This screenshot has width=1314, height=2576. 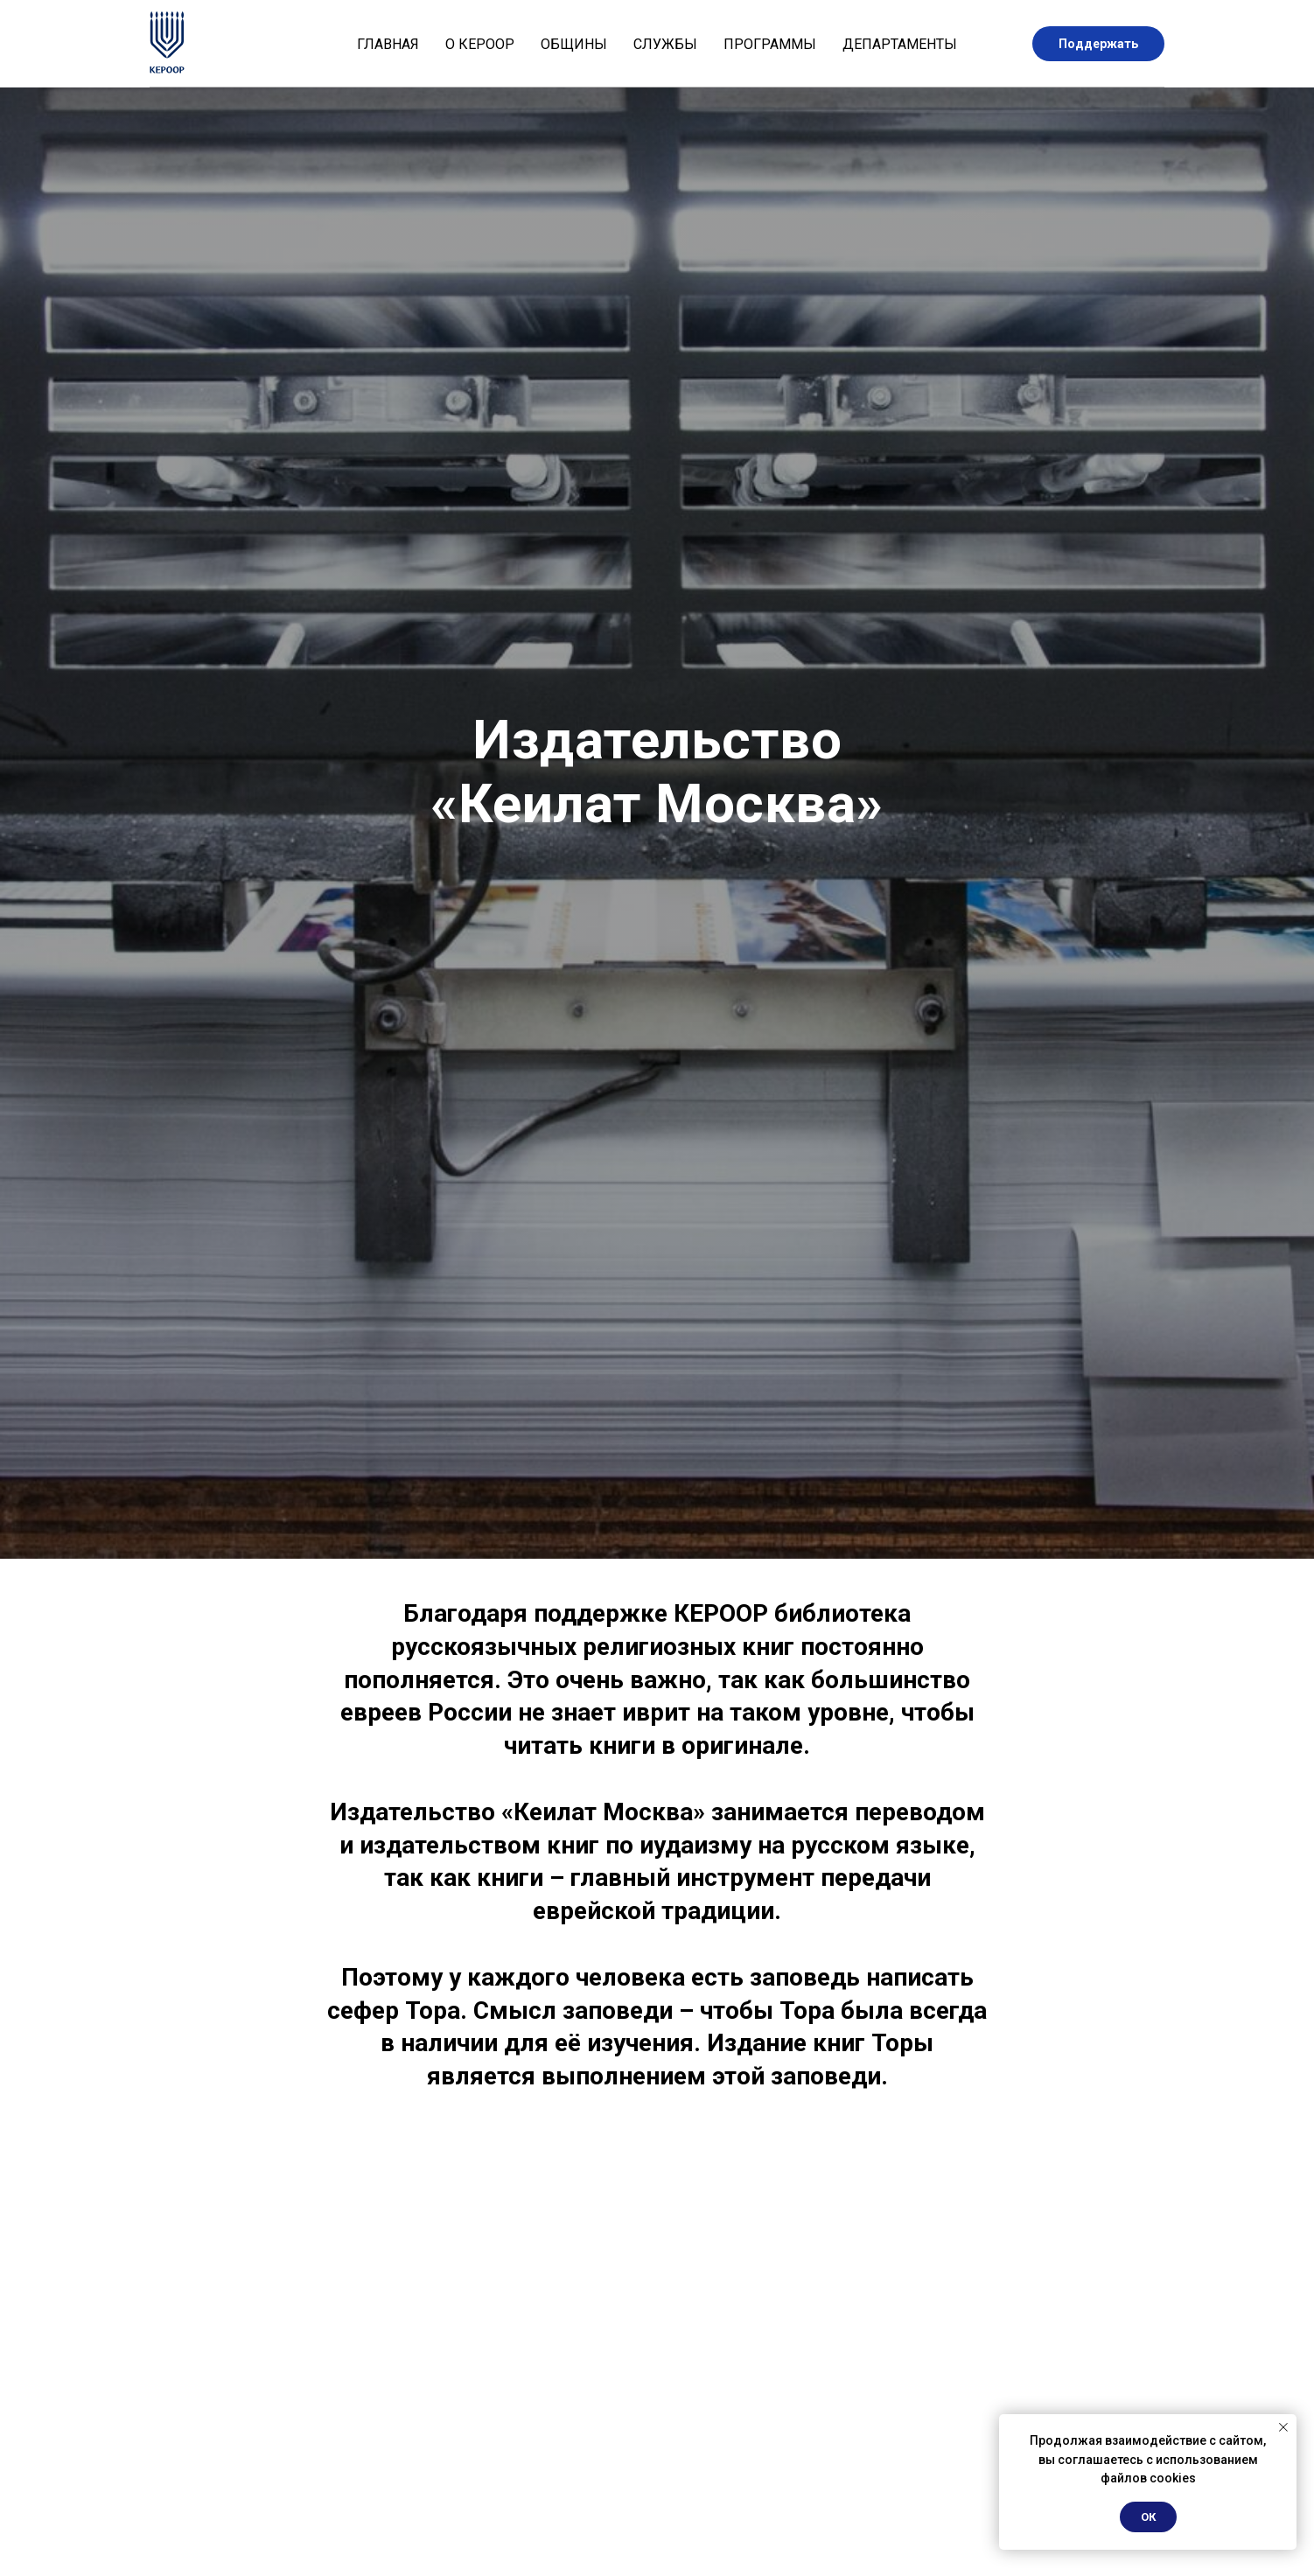 What do you see at coordinates (388, 44) in the screenshot?
I see `Главная` at bounding box center [388, 44].